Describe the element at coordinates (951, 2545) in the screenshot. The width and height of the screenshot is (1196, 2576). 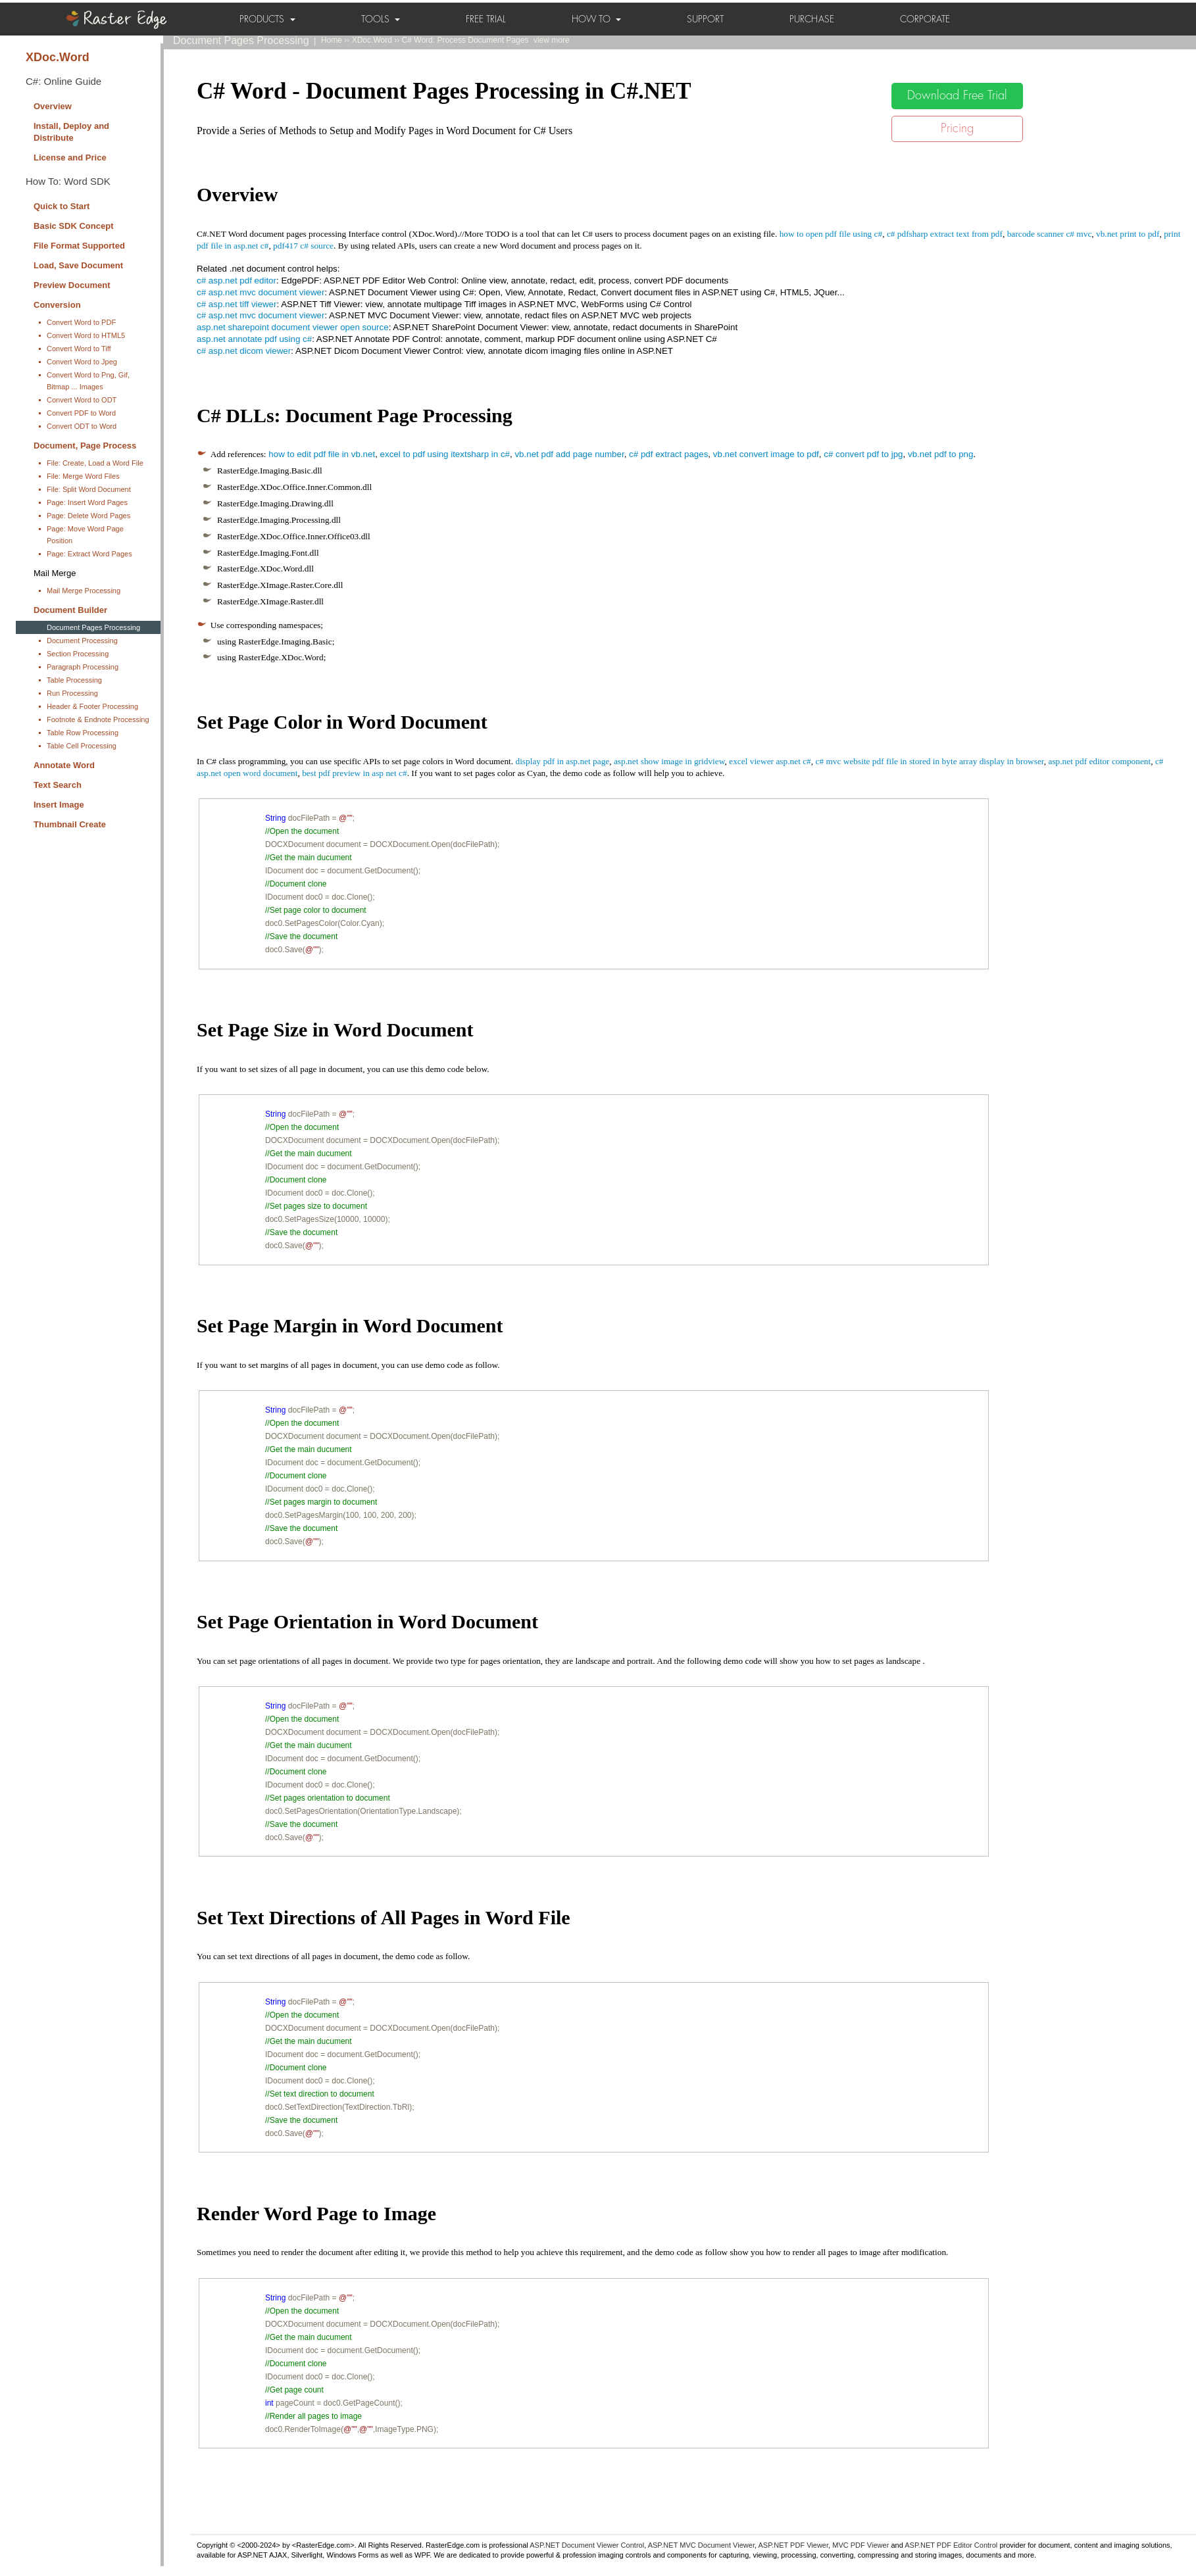
I see `ASP.NET PDF Editor Control` at that location.